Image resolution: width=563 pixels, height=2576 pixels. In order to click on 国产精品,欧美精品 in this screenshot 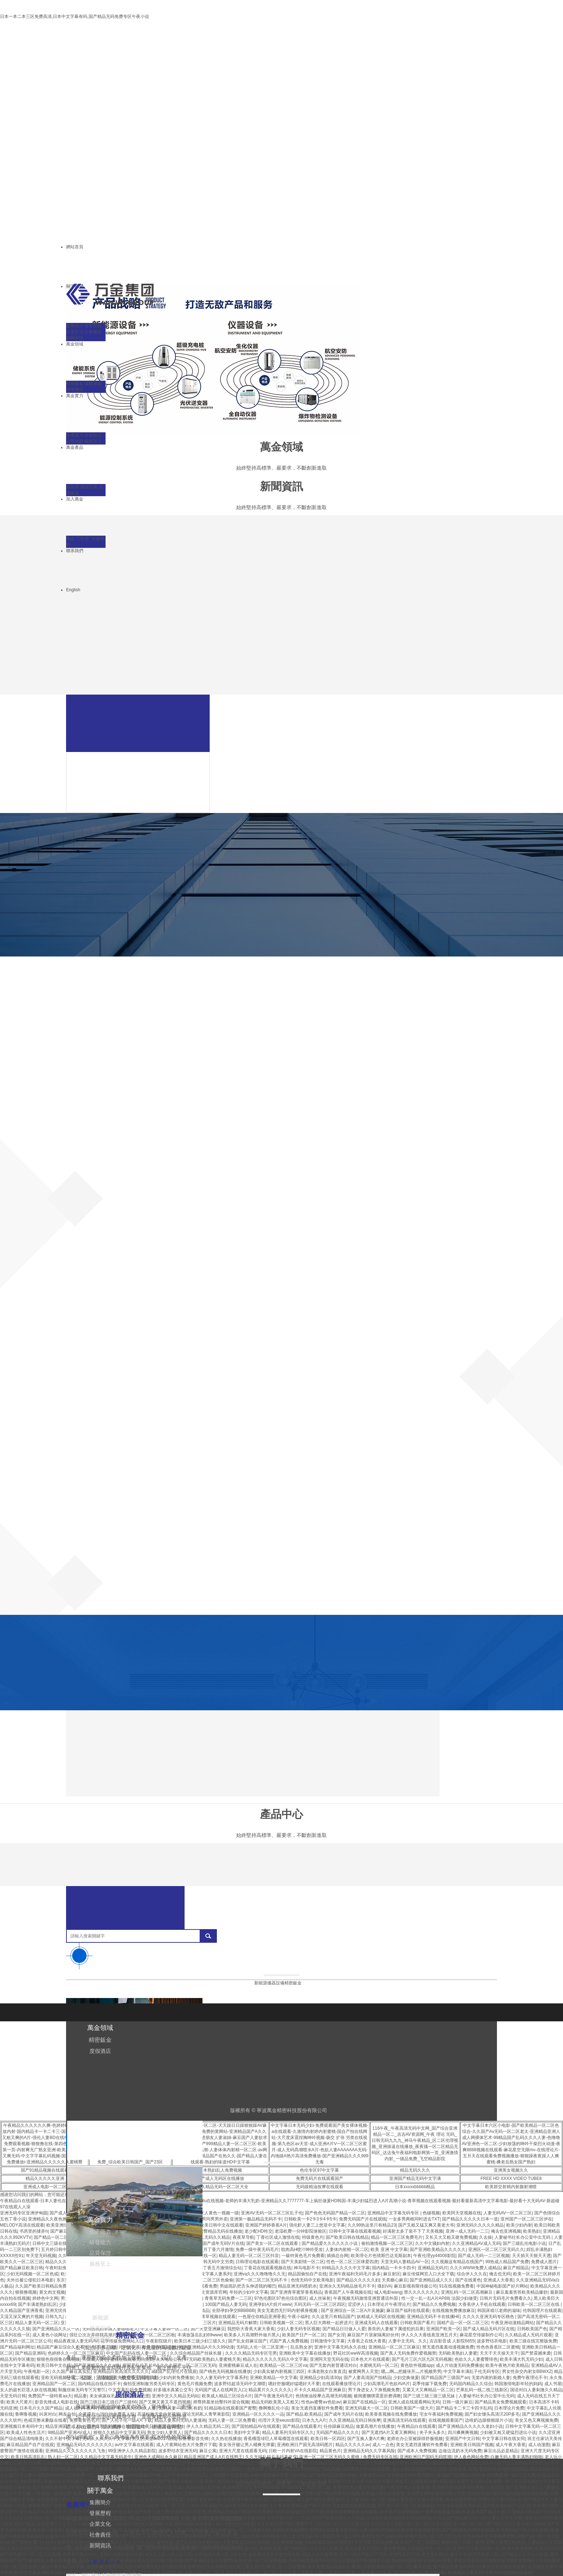, I will do `click(304, 2414)`.